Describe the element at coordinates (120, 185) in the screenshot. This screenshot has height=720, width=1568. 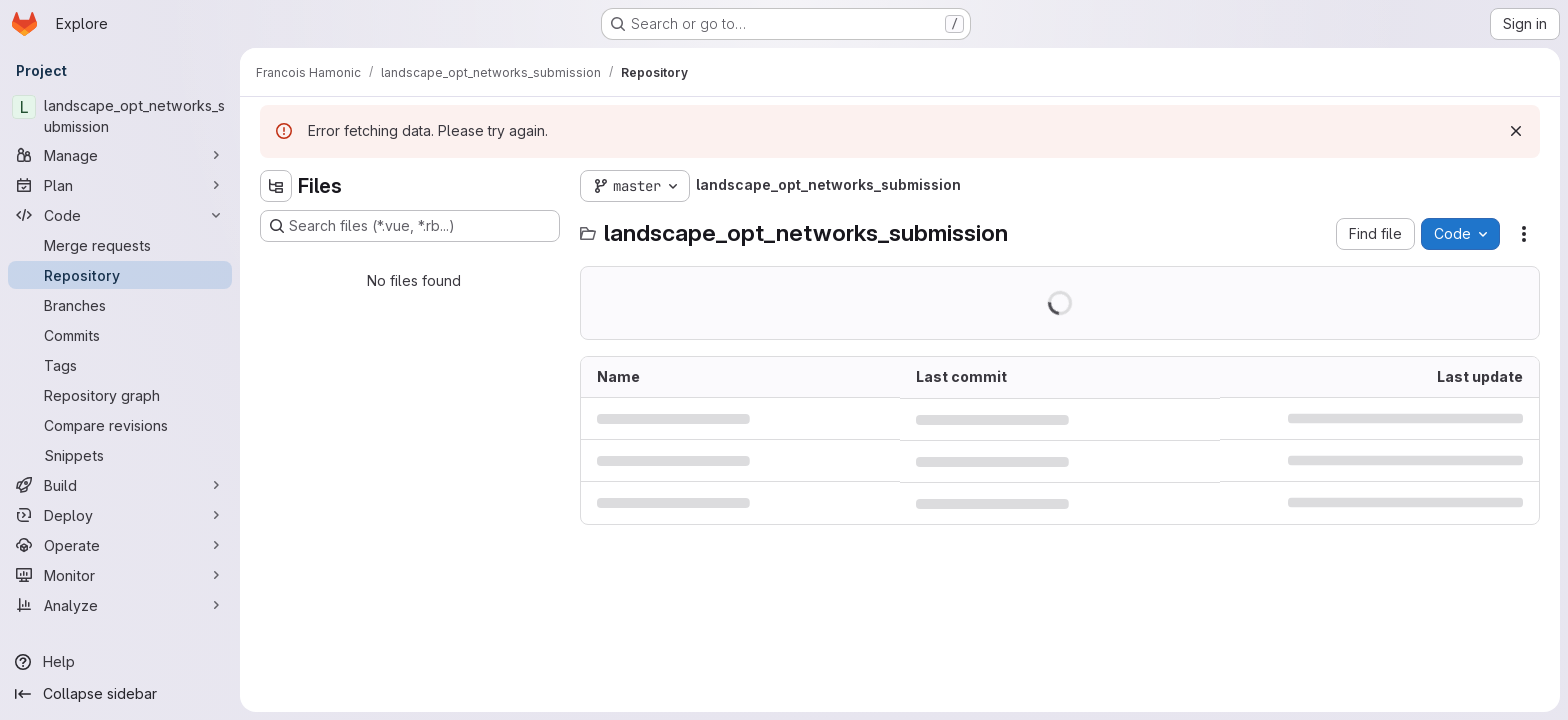
I see `[Plan]` at that location.